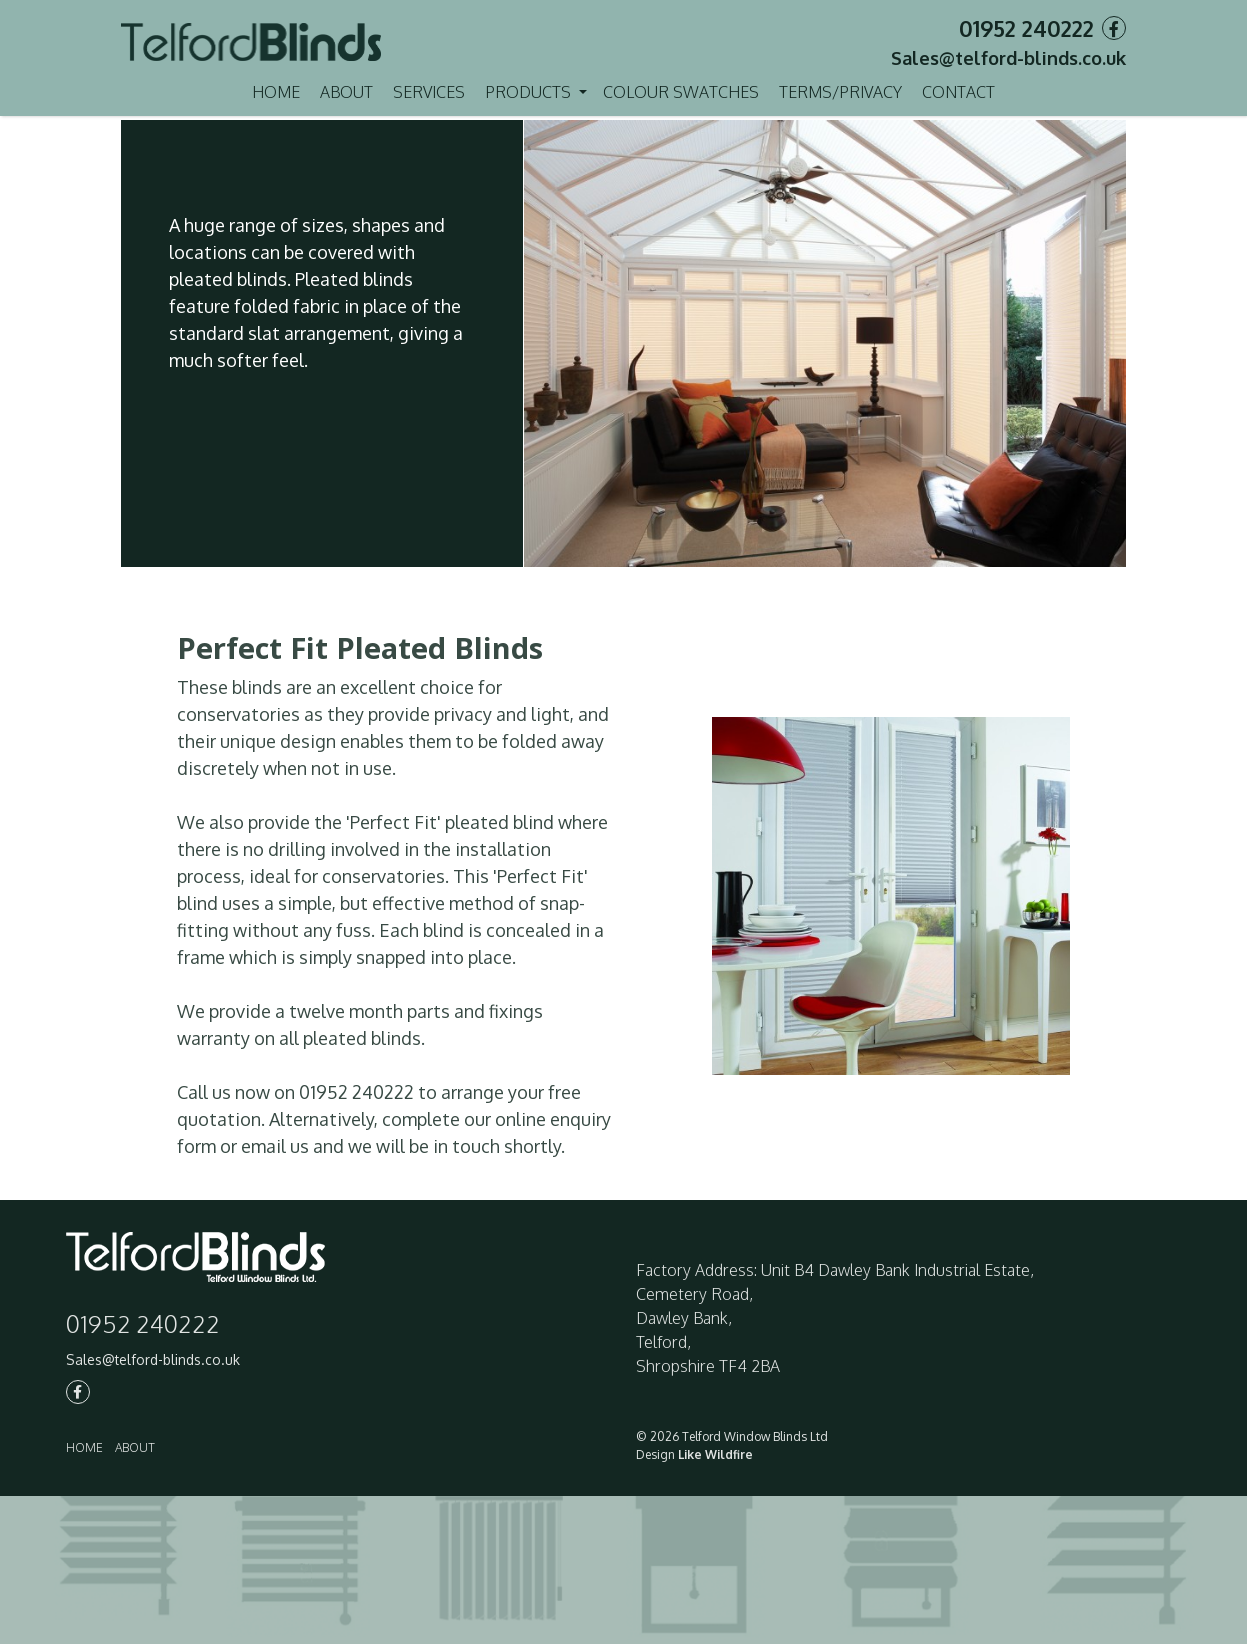 The height and width of the screenshot is (1646, 1247). What do you see at coordinates (1026, 28) in the screenshot?
I see `01952 240222` at bounding box center [1026, 28].